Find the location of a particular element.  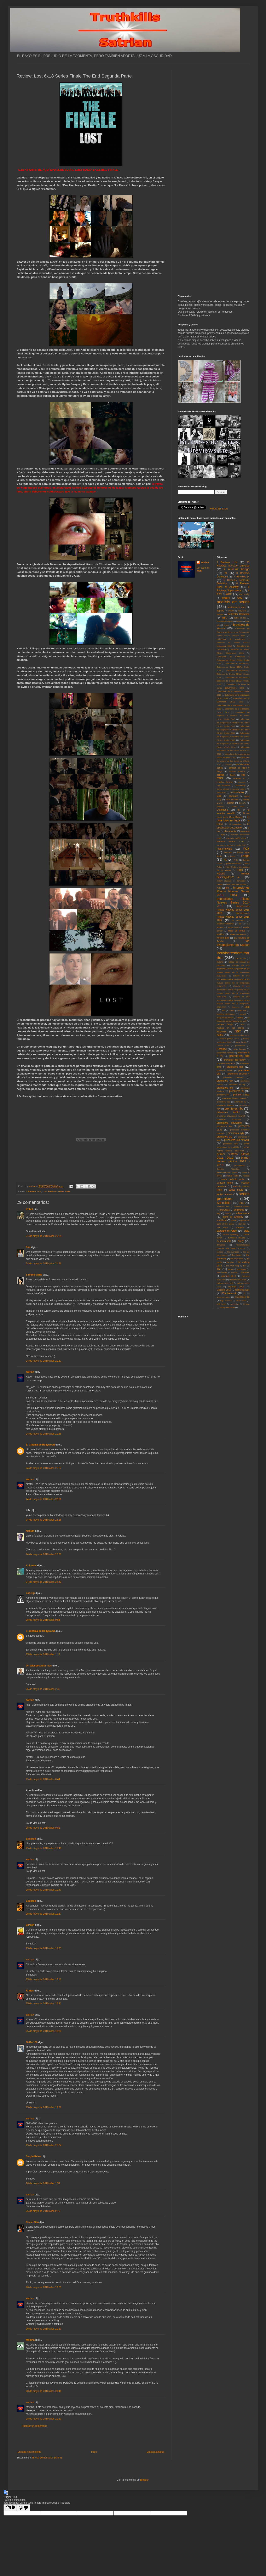

concursos is located at coordinates (221, 792).